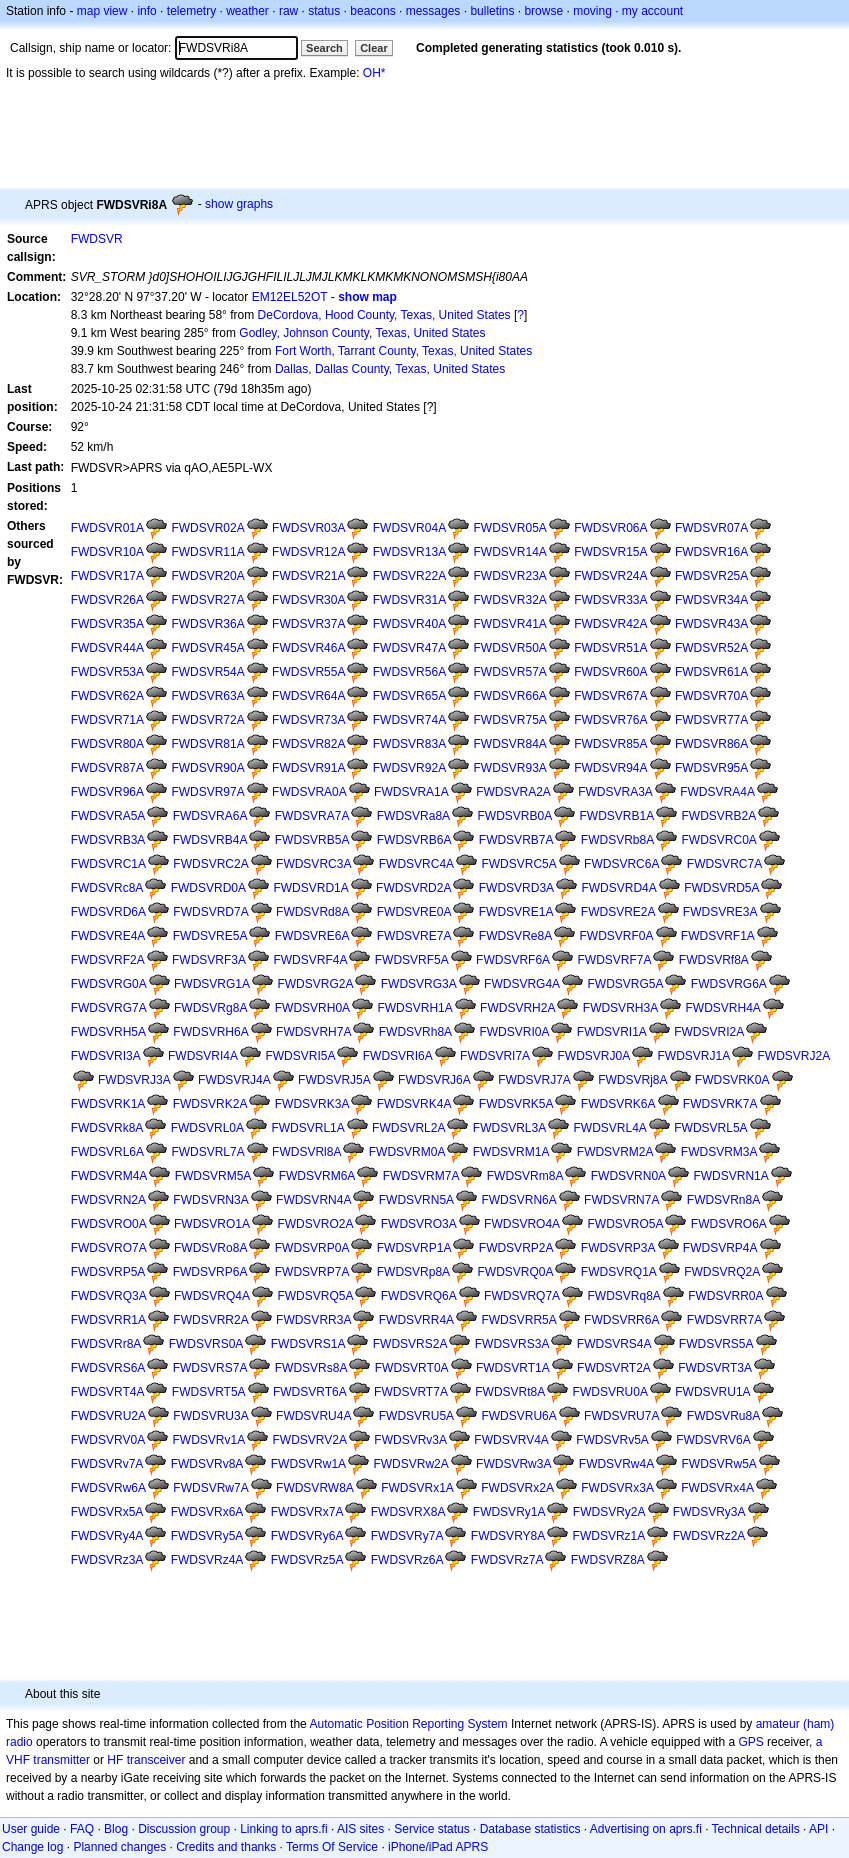 Image resolution: width=849 pixels, height=1858 pixels. What do you see at coordinates (409, 552) in the screenshot?
I see `FWDSVR13A` at bounding box center [409, 552].